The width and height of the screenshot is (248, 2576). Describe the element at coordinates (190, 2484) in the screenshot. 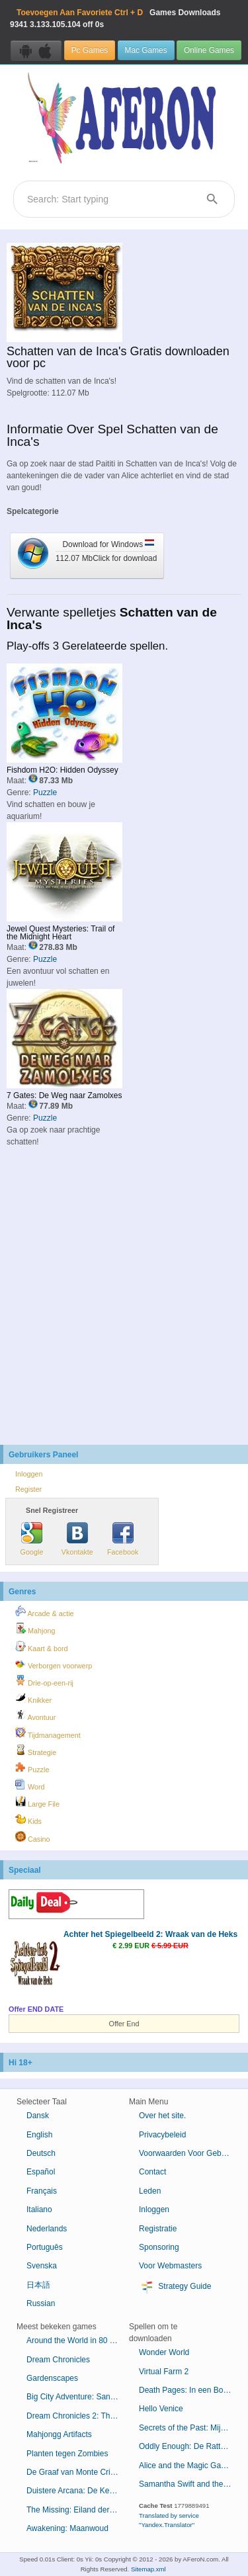

I see `Samantha Swift and the Golden Touch` at that location.